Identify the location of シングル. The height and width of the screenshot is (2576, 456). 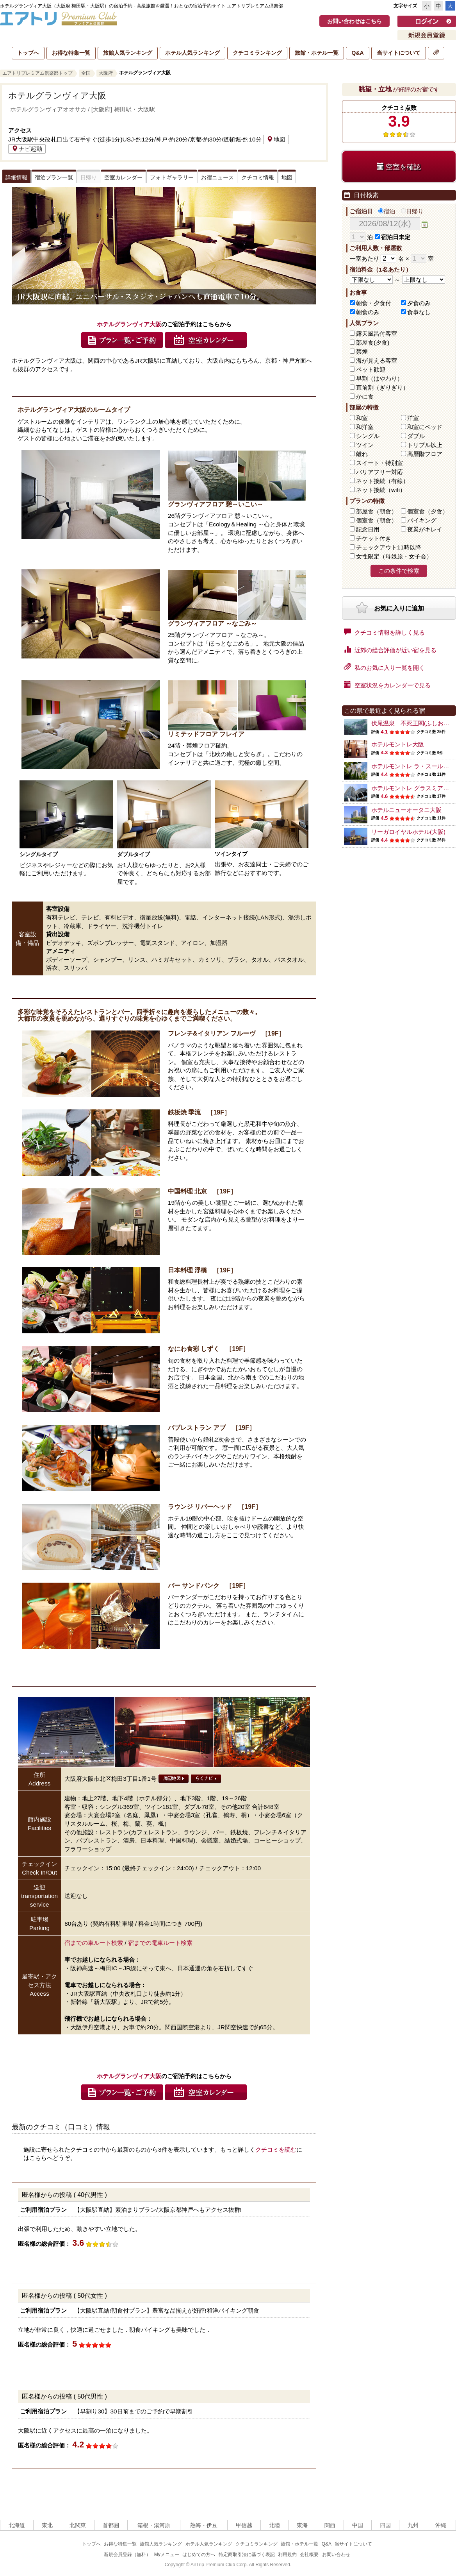
(367, 436).